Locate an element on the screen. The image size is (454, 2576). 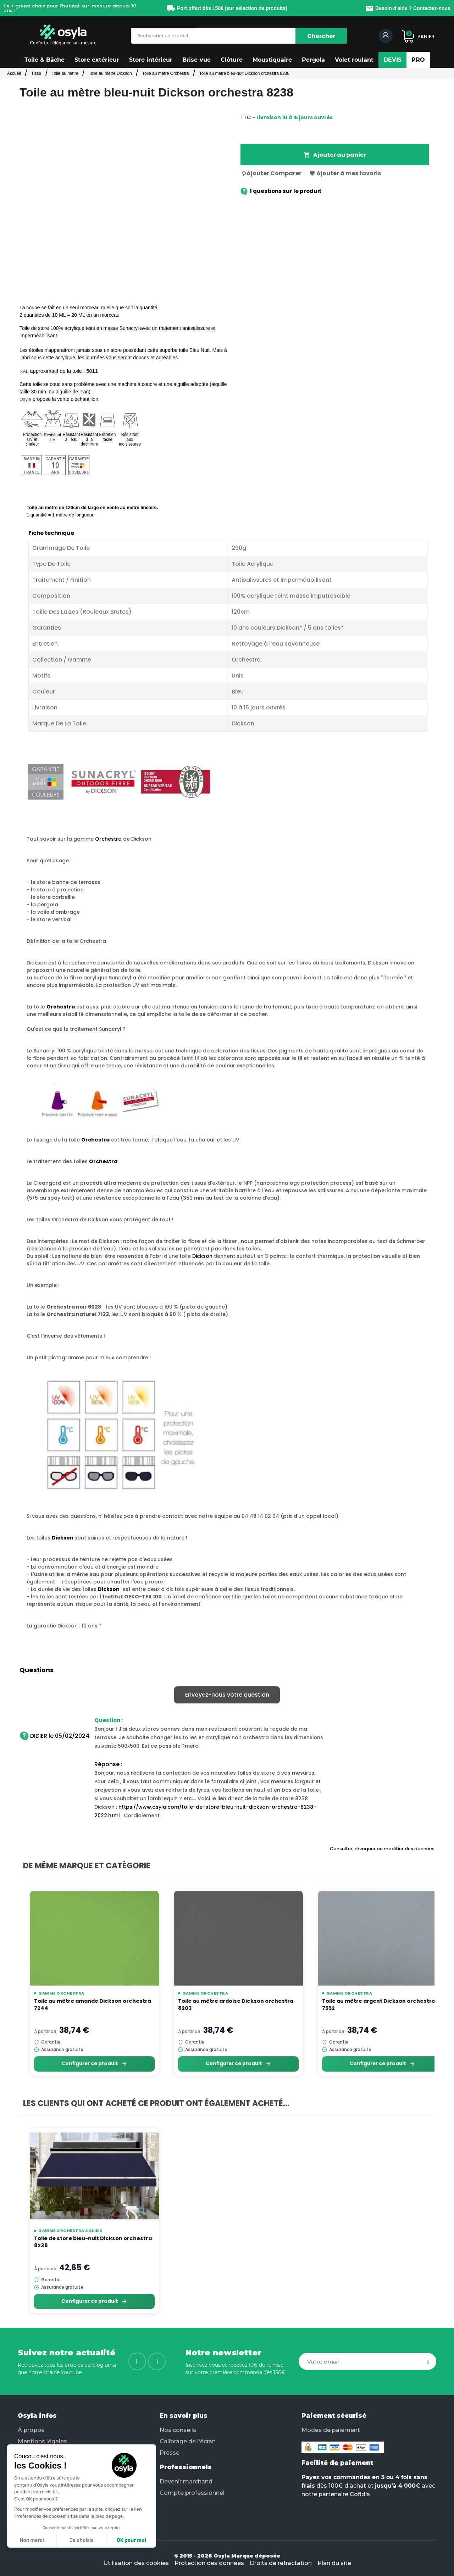
Je choisis [Je choisis les cookies à configurer] is located at coordinates (82, 2540).